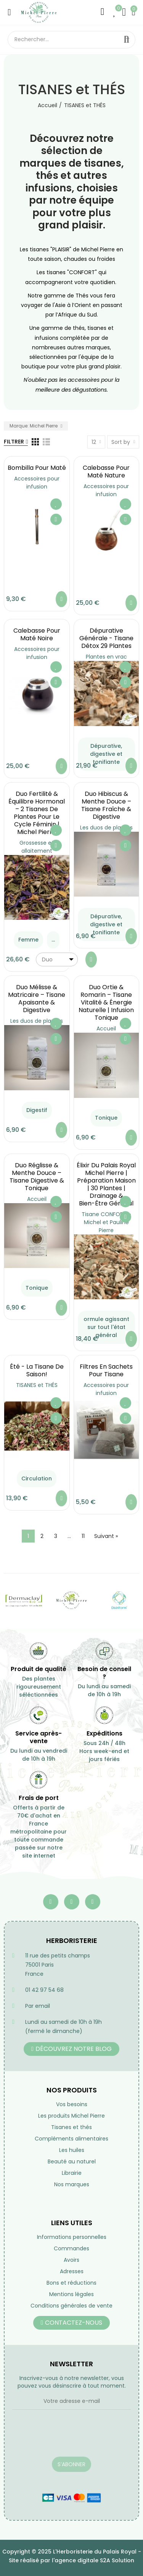 The image size is (143, 2576). Describe the element at coordinates (106, 656) in the screenshot. I see `Plantes en vrac` at that location.